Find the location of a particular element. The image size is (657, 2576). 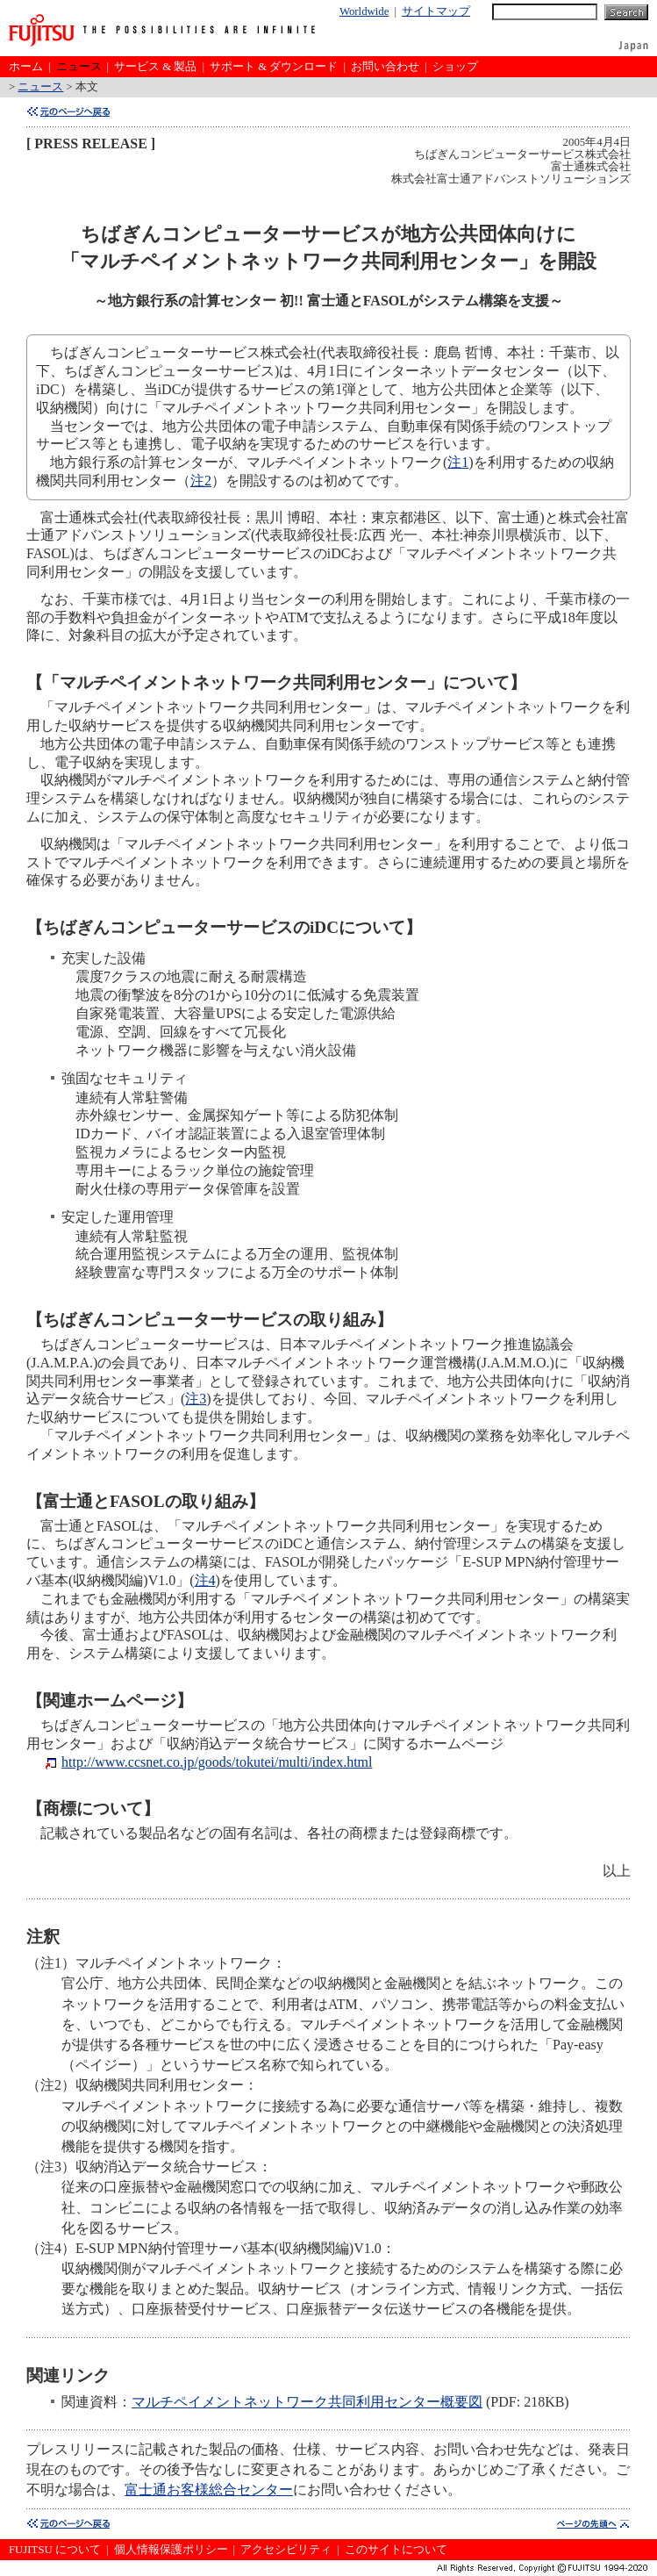

（注4） is located at coordinates (50, 2248).